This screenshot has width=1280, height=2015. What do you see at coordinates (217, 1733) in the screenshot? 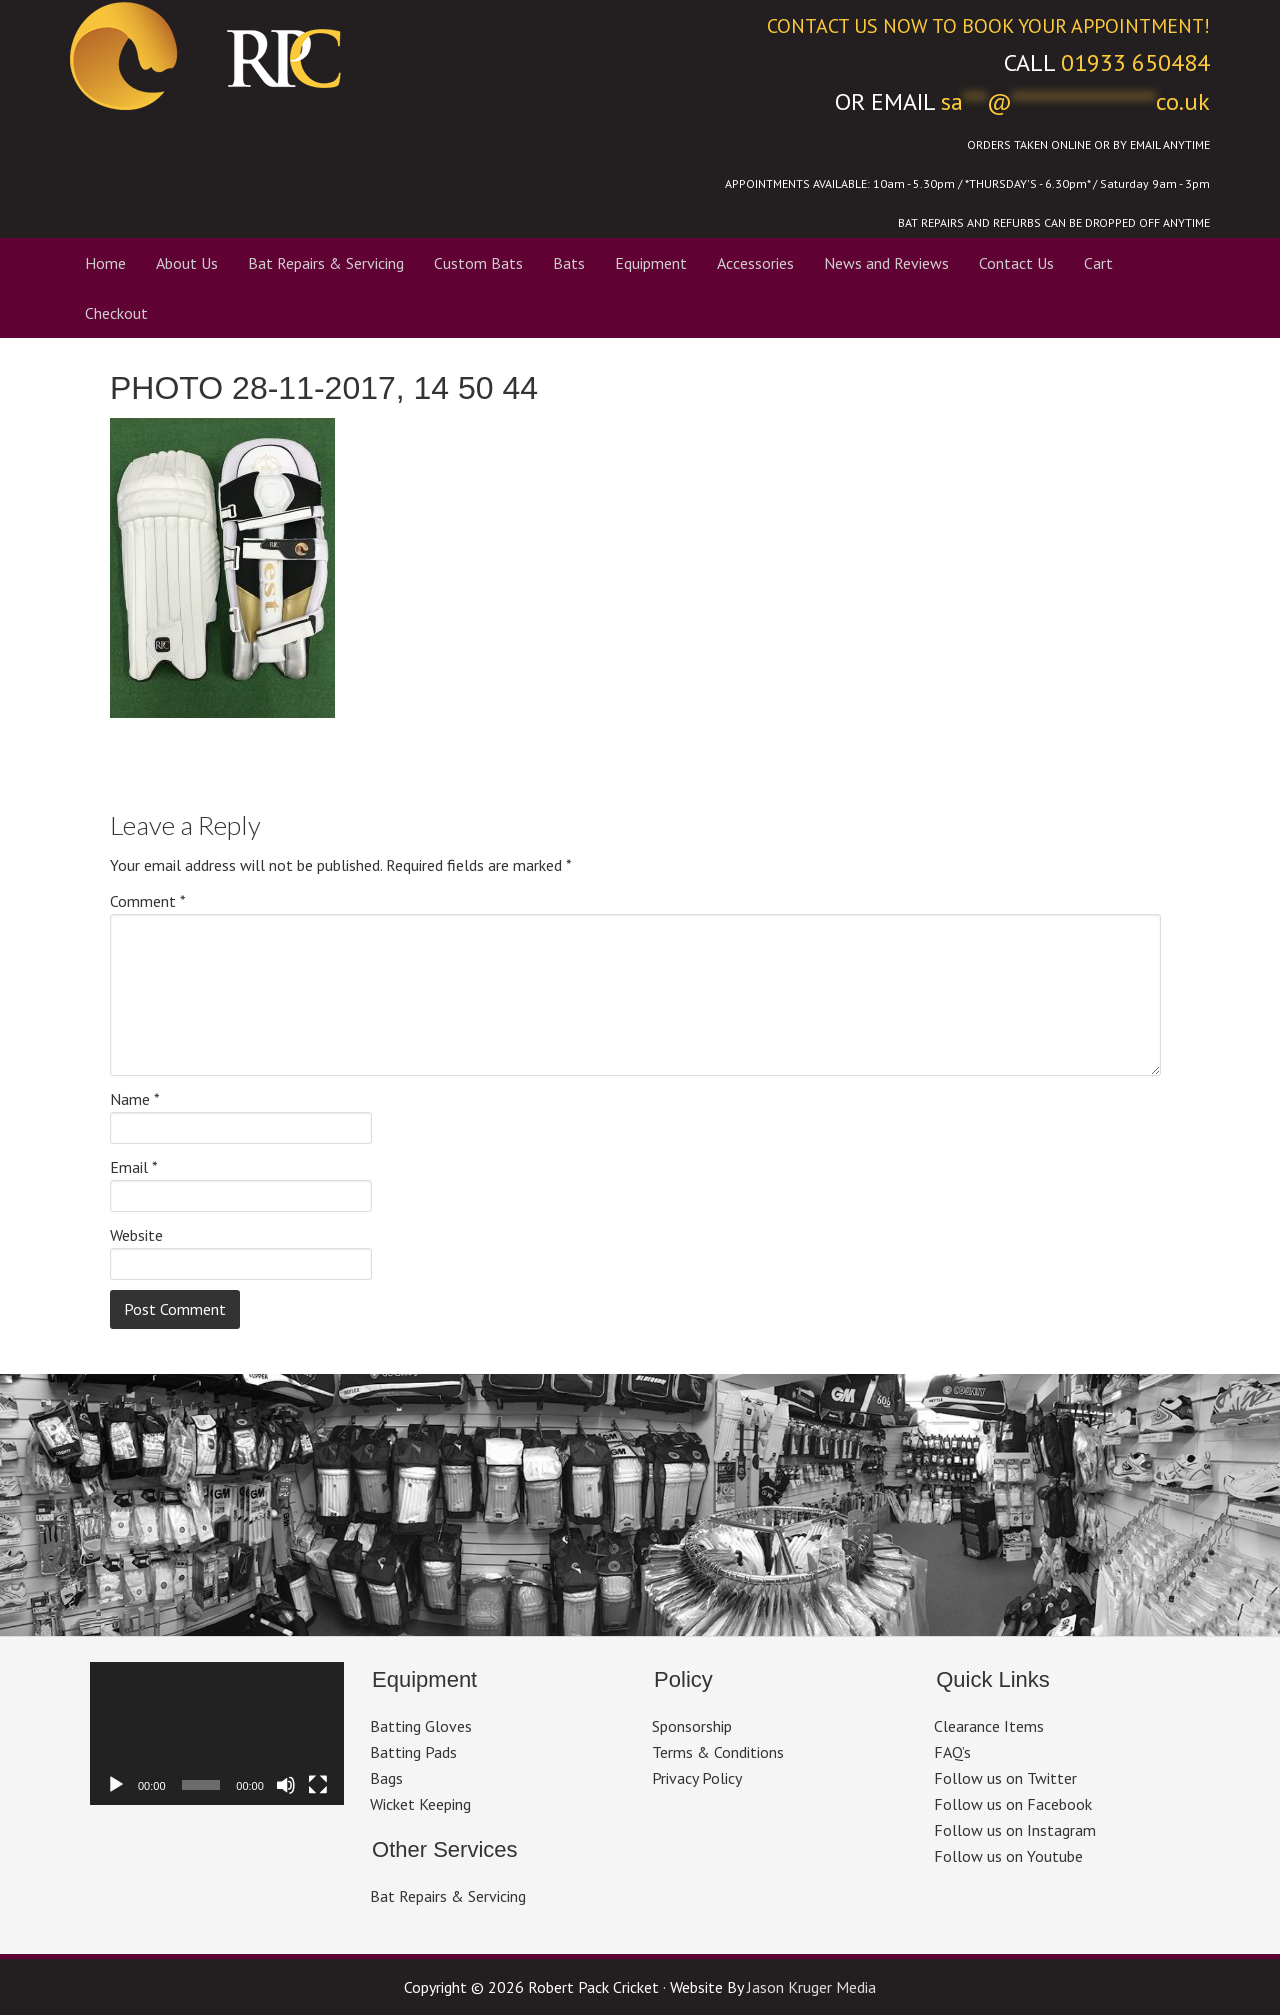
I see `[application]` at bounding box center [217, 1733].